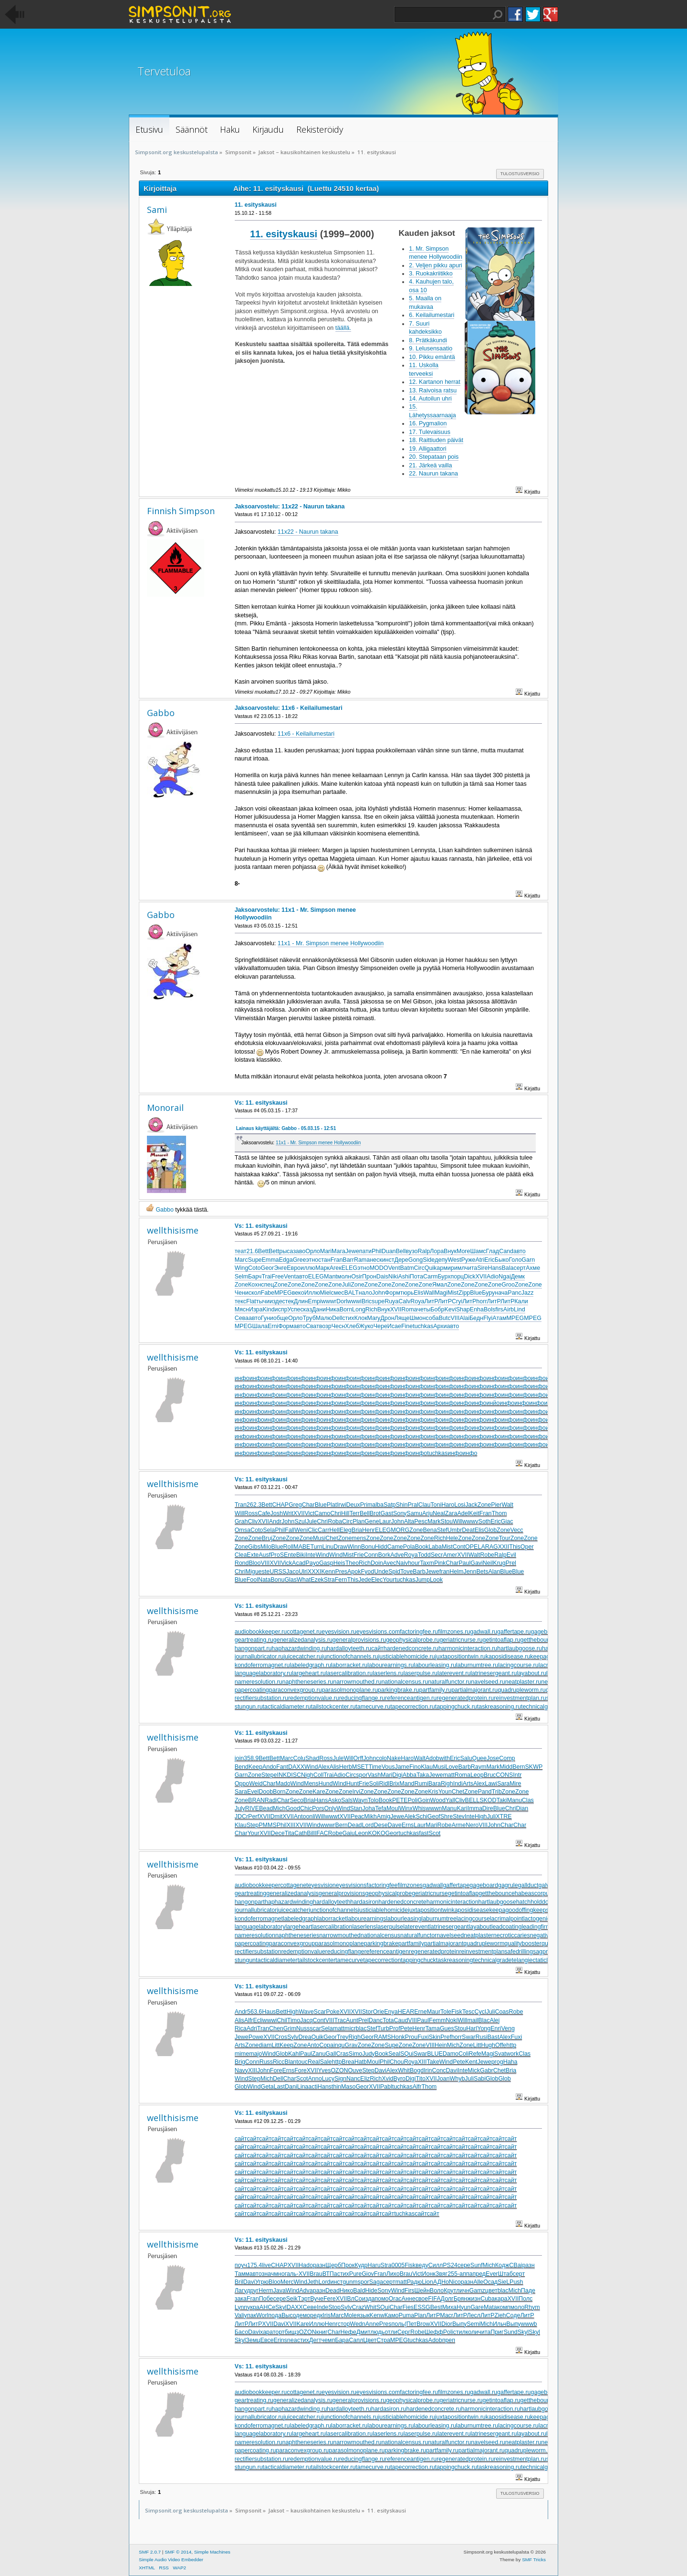  I want to click on Бара, so click(342, 2340).